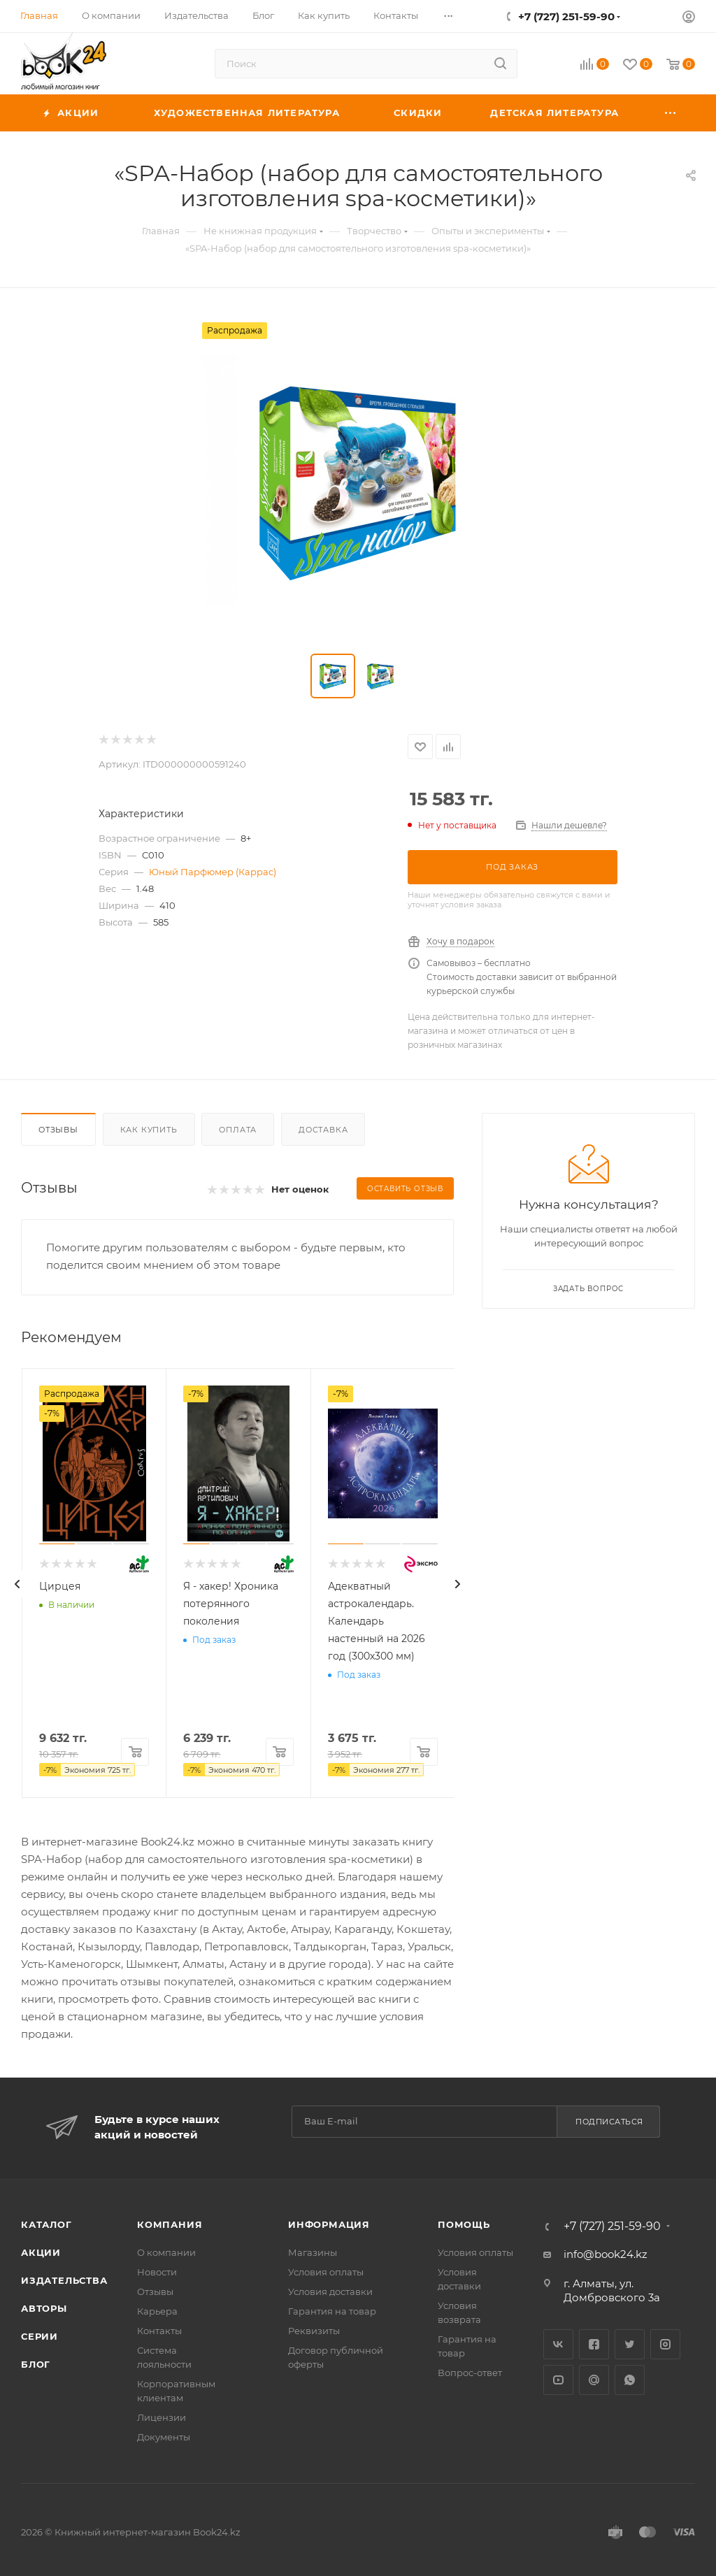  What do you see at coordinates (594, 2344) in the screenshot?
I see `Facebook` at bounding box center [594, 2344].